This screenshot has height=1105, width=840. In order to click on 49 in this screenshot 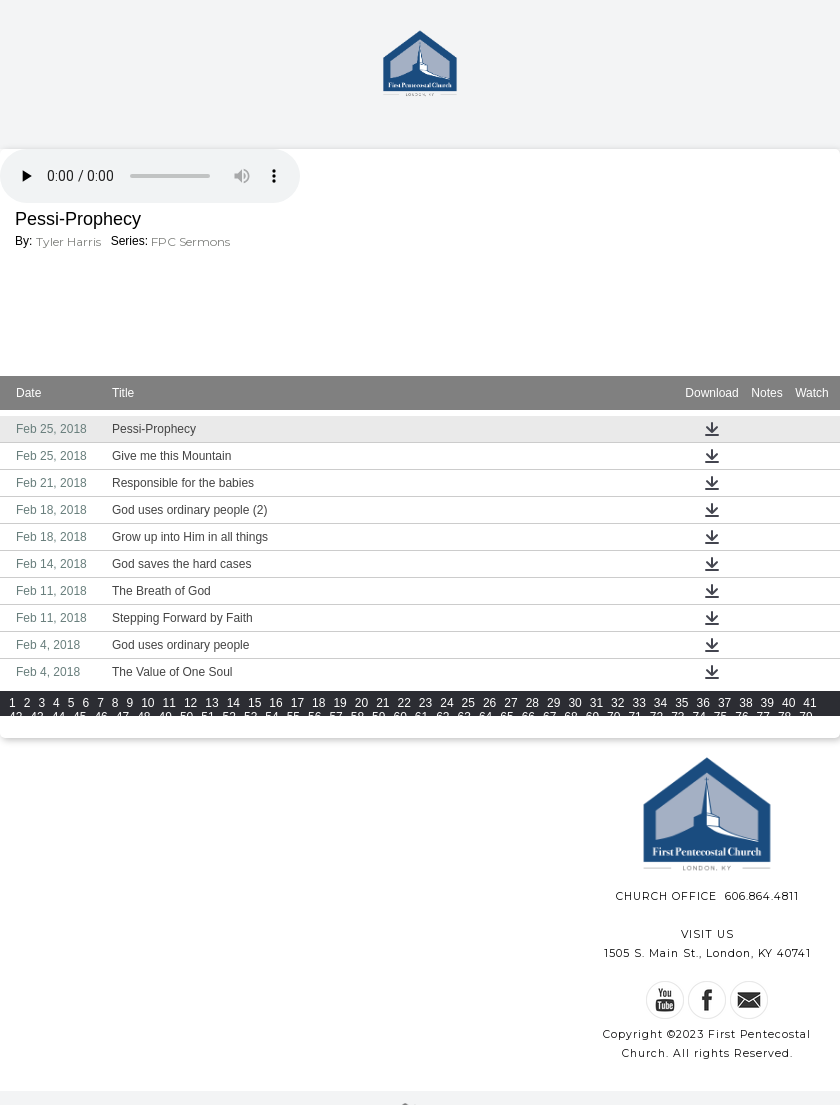, I will do `click(165, 717)`.